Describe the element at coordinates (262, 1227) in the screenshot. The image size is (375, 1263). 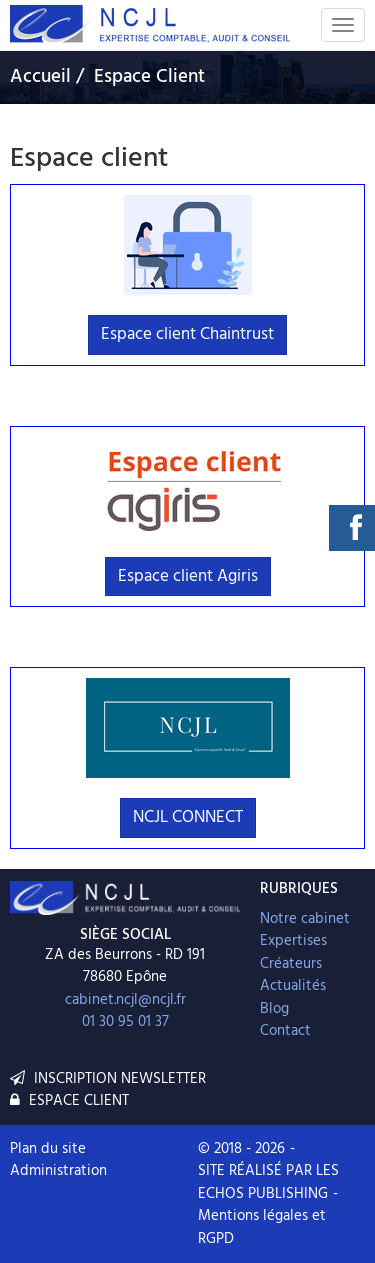
I see `Mentions légales et RGPD` at that location.